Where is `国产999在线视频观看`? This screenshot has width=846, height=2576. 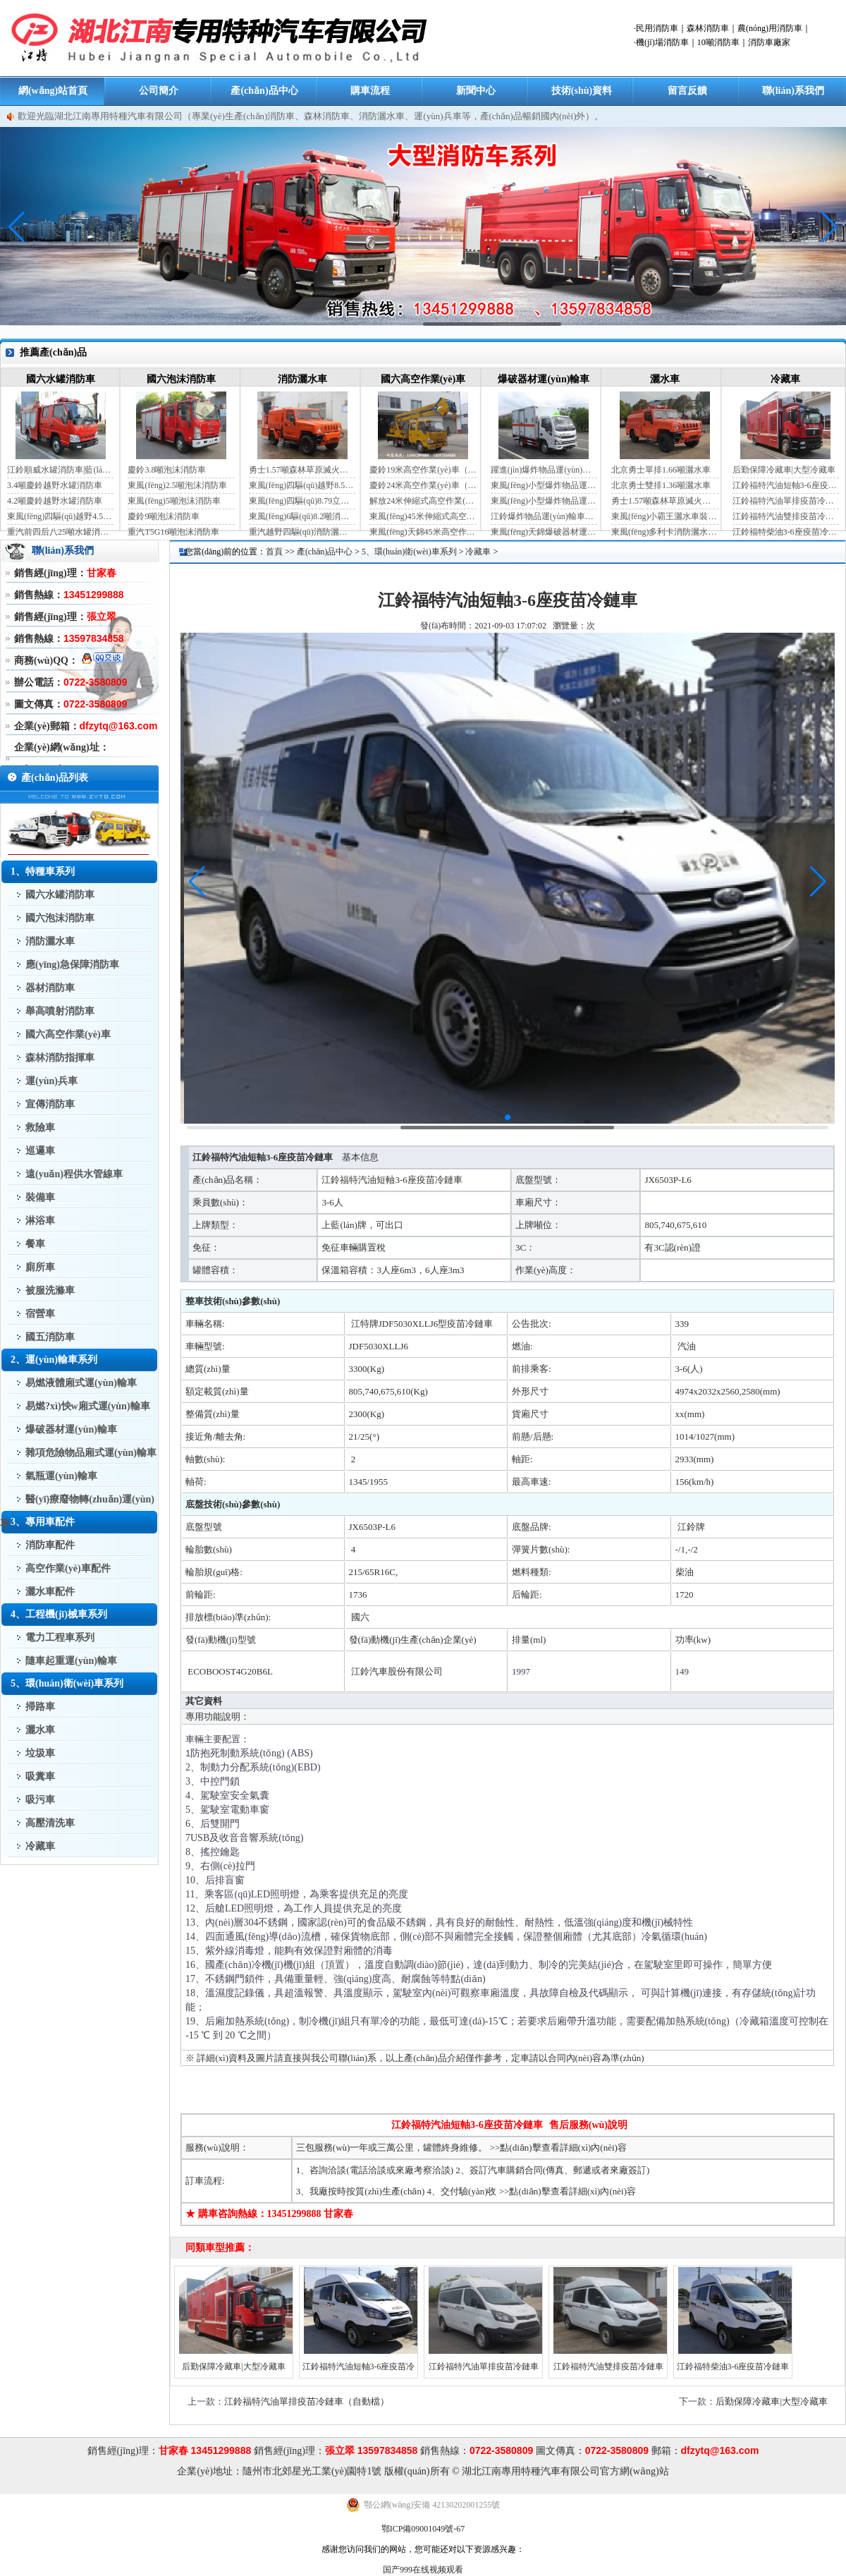 国产999在线视频观看 is located at coordinates (423, 2570).